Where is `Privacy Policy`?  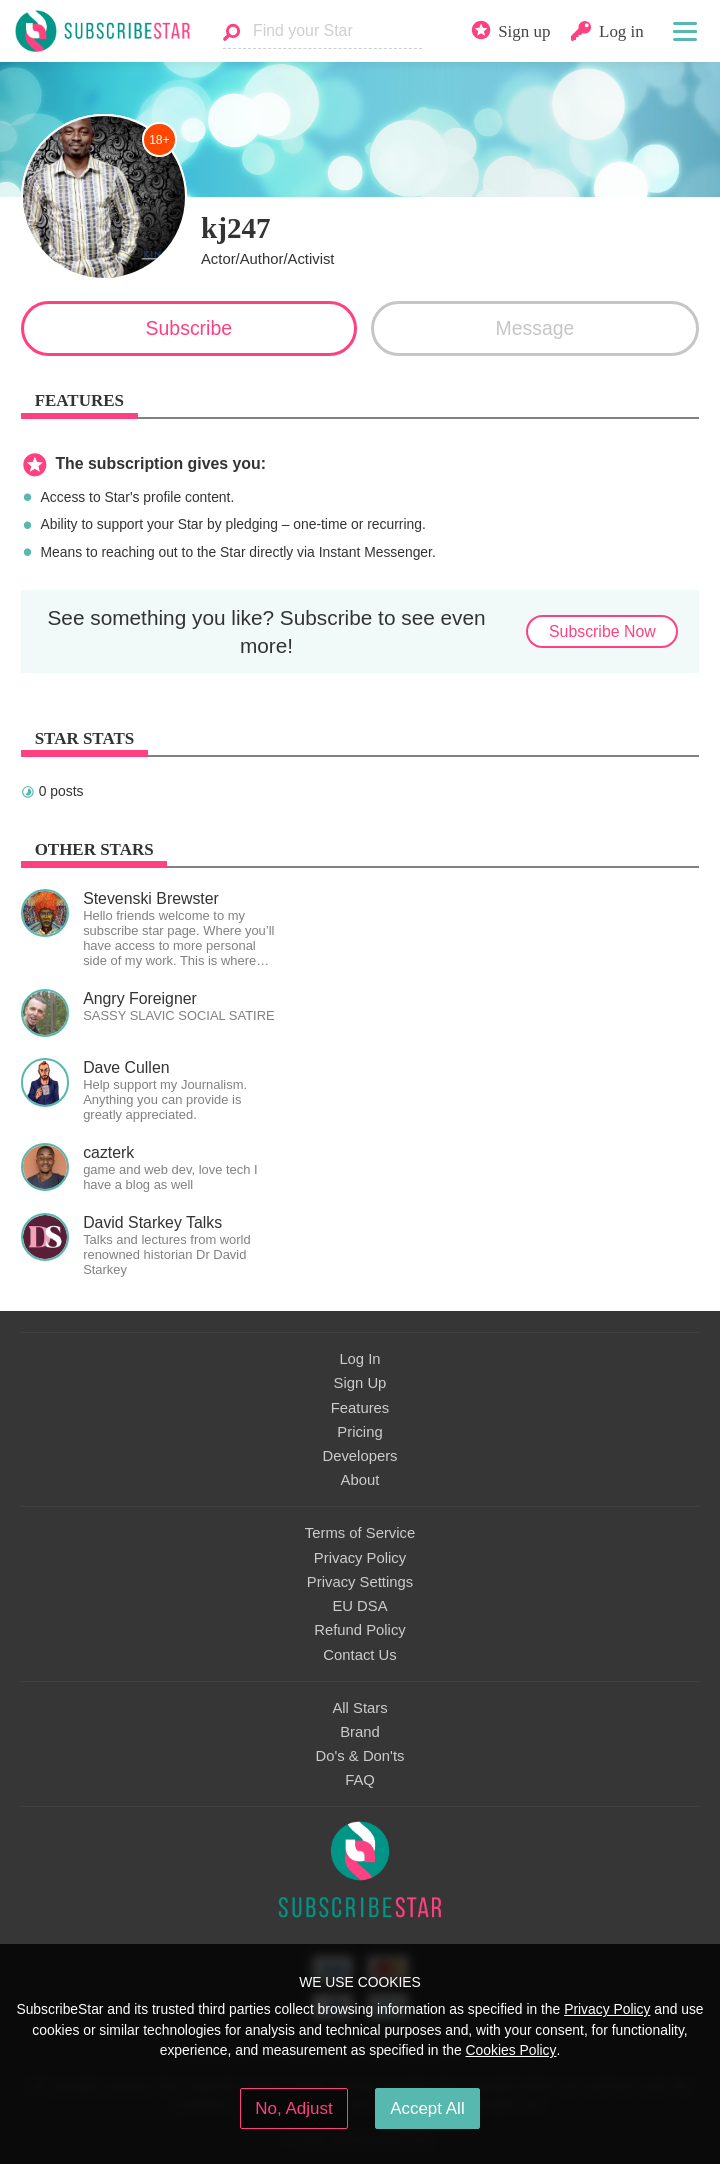 Privacy Policy is located at coordinates (360, 1558).